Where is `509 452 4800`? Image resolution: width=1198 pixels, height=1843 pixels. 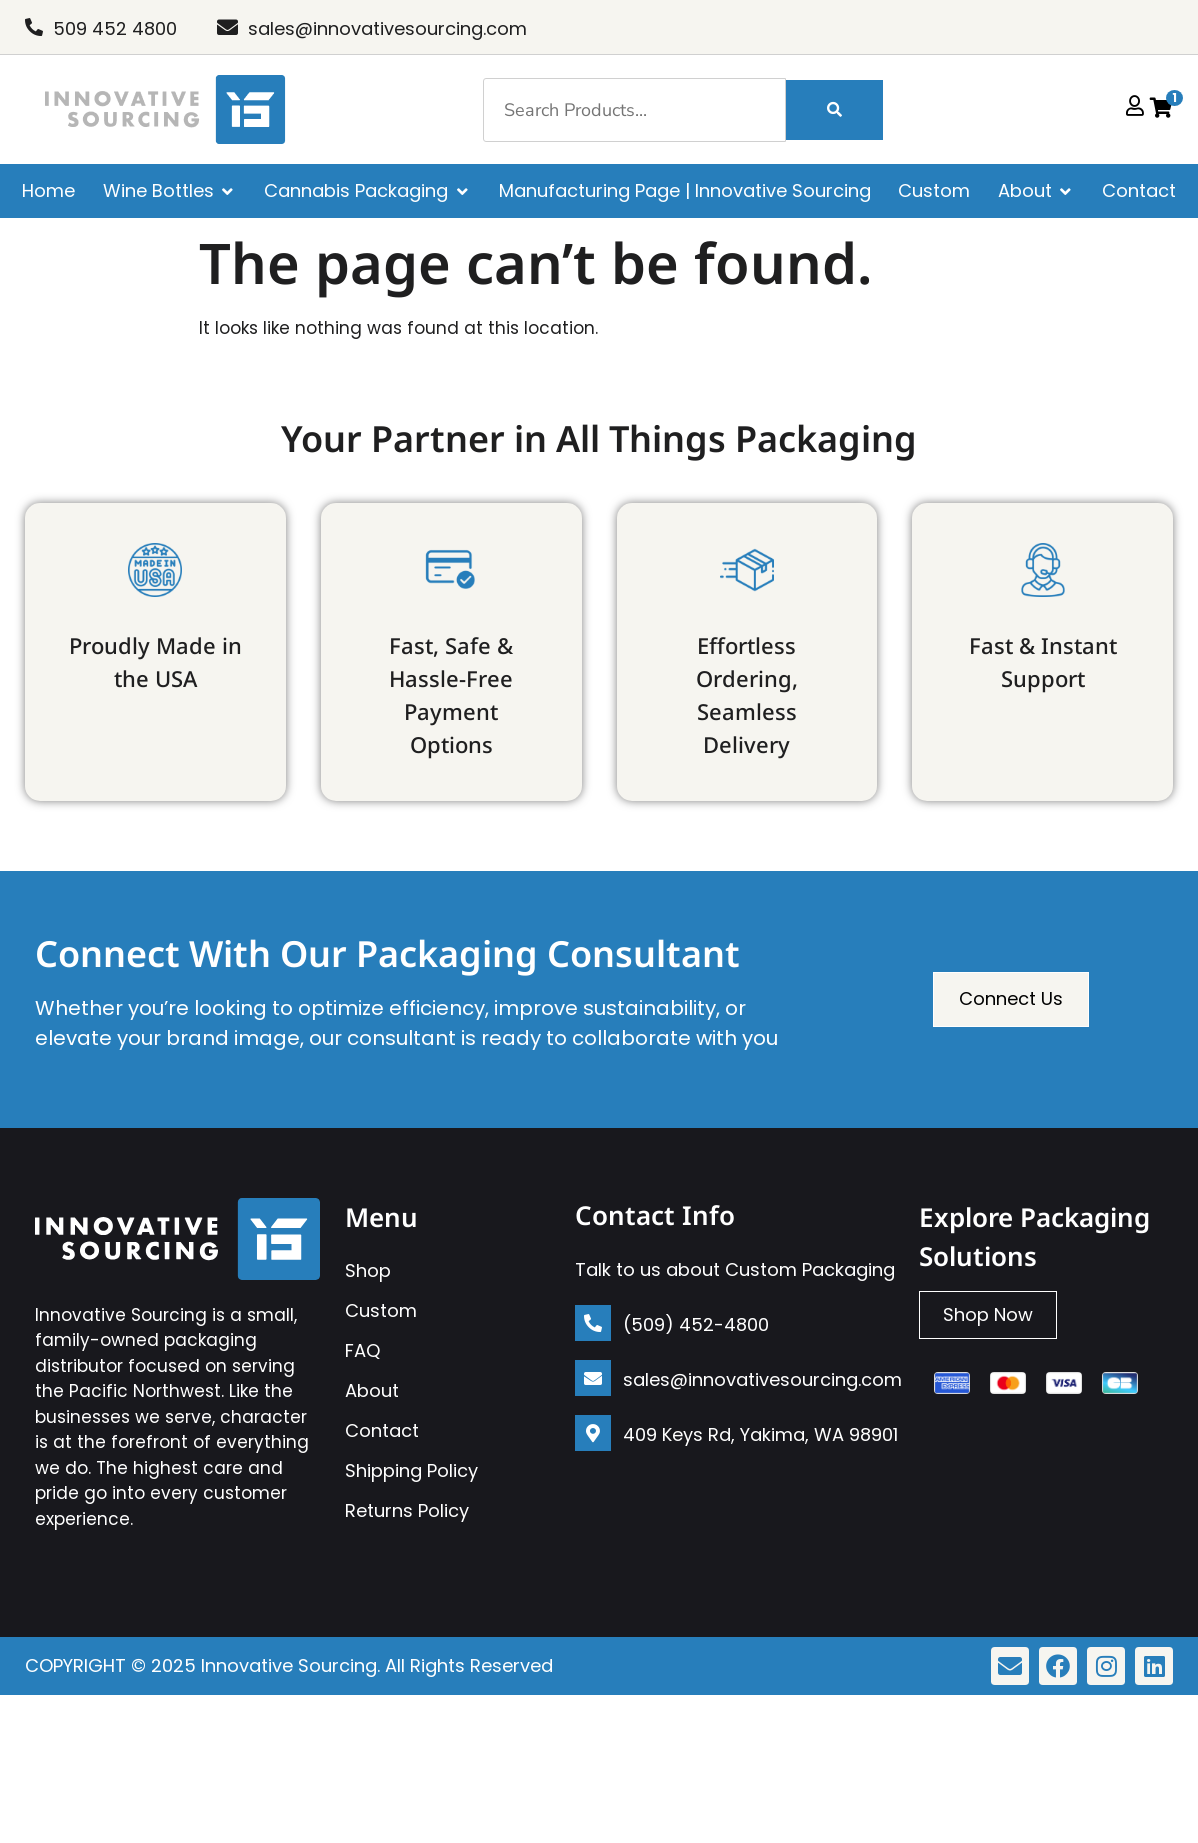
509 452 4800 is located at coordinates (115, 28).